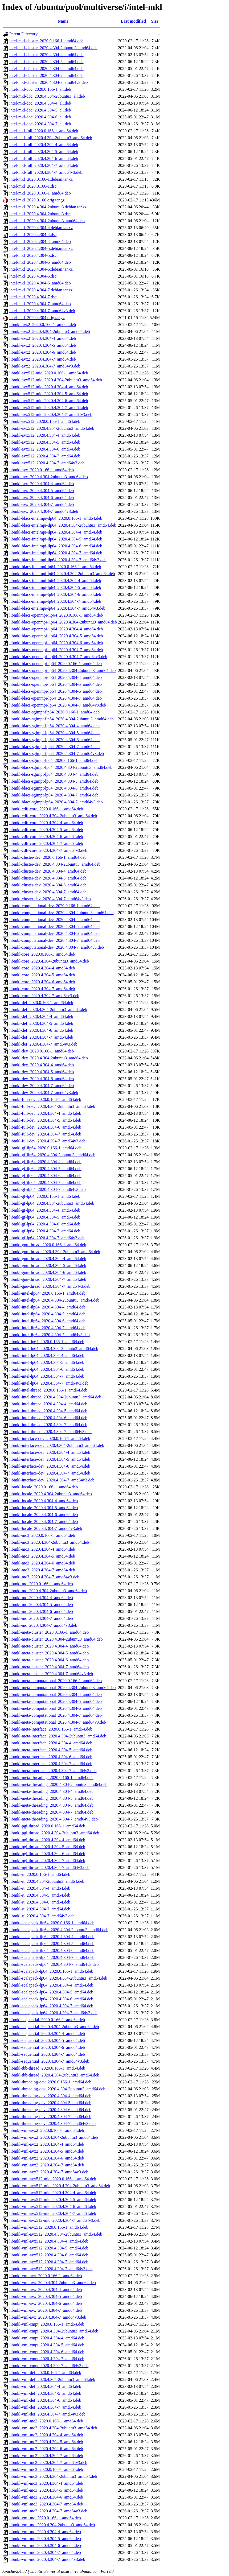 Image resolution: width=229 pixels, height=2576 pixels. Describe the element at coordinates (43, 151) in the screenshot. I see `intel-mkl-full_2020.4.304-5_amd64.deb` at that location.